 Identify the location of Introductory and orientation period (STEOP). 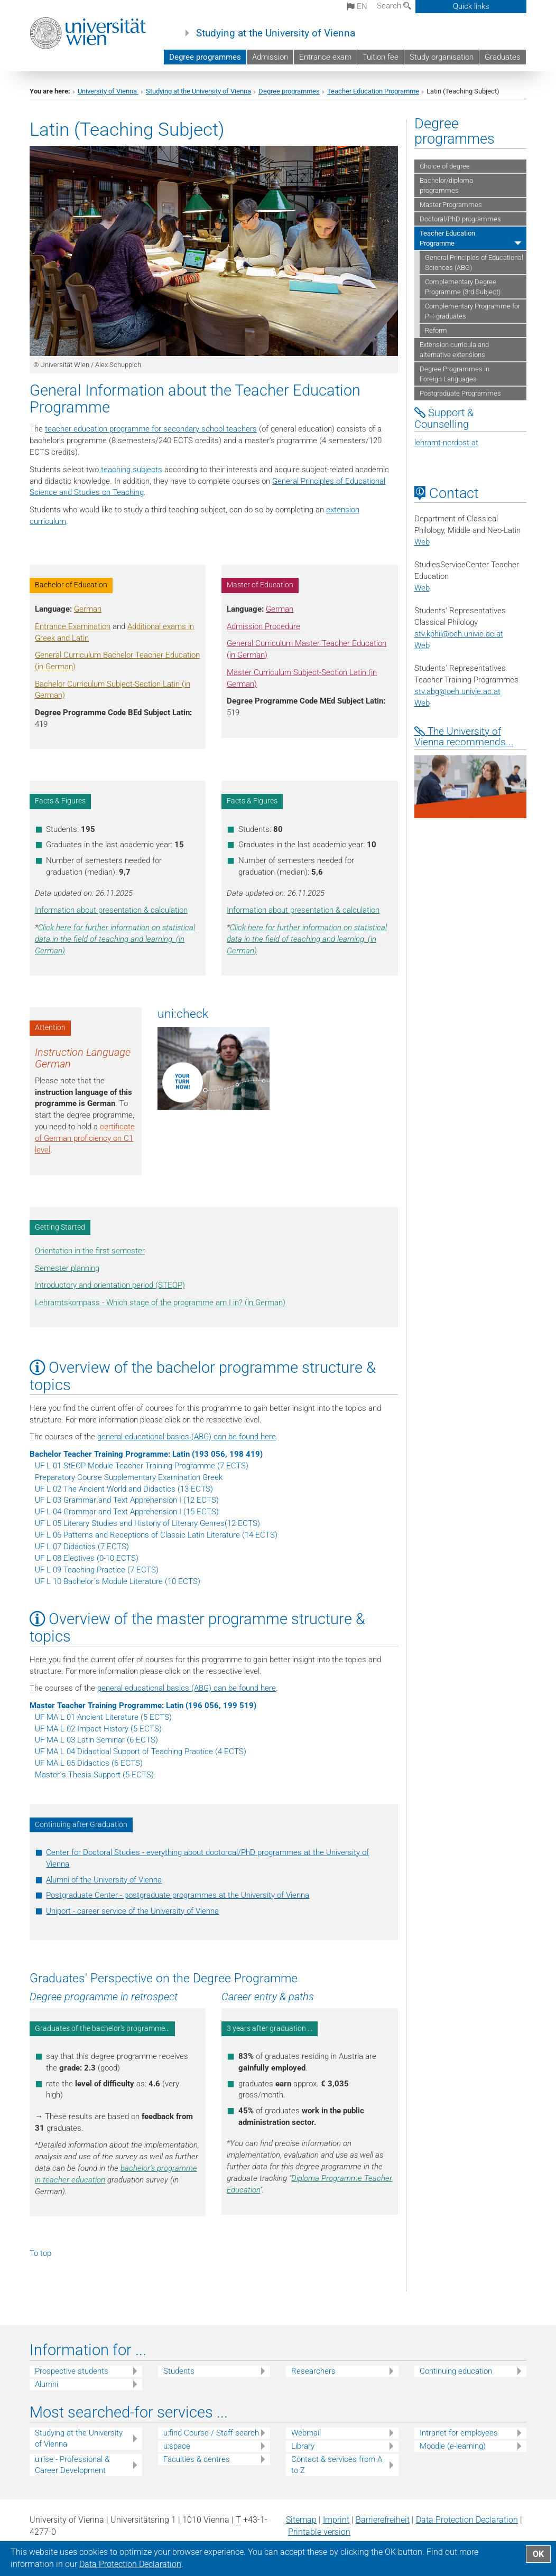
(110, 1285).